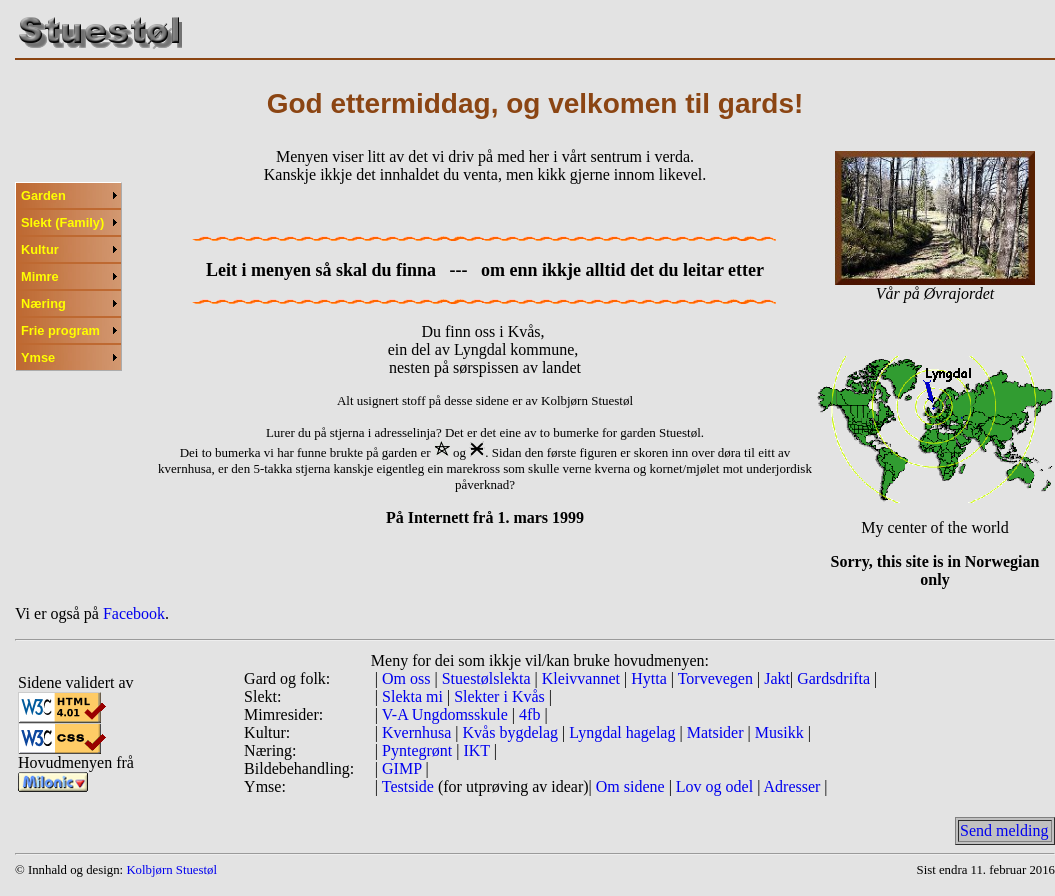 This screenshot has height=896, width=1055. Describe the element at coordinates (401, 768) in the screenshot. I see `GIMP` at that location.